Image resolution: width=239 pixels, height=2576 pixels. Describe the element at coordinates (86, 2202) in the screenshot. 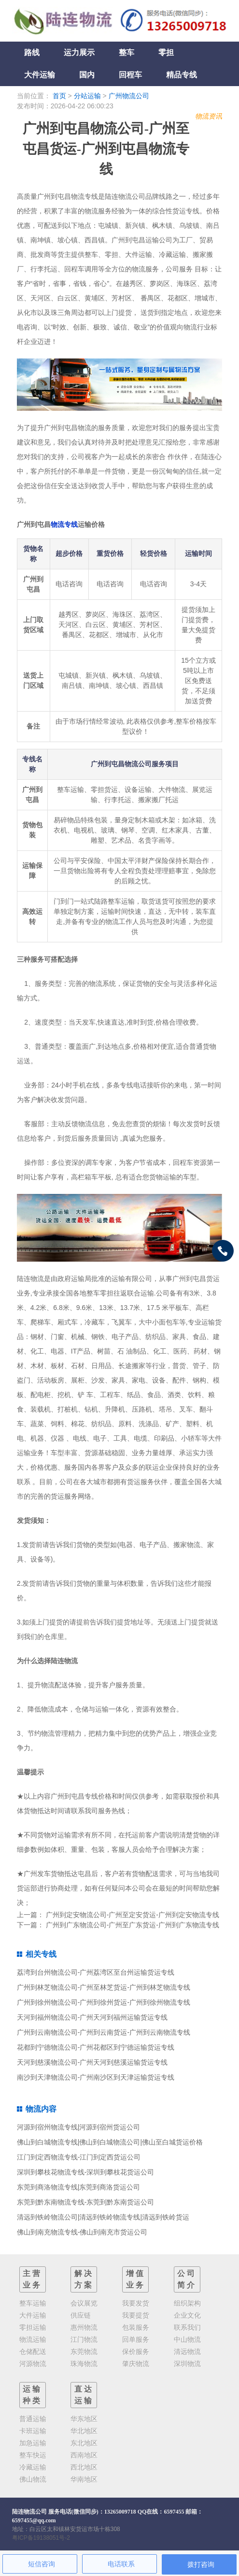

I see `东莞到黔东南物流专线-东莞到黔东南货运公司` at that location.